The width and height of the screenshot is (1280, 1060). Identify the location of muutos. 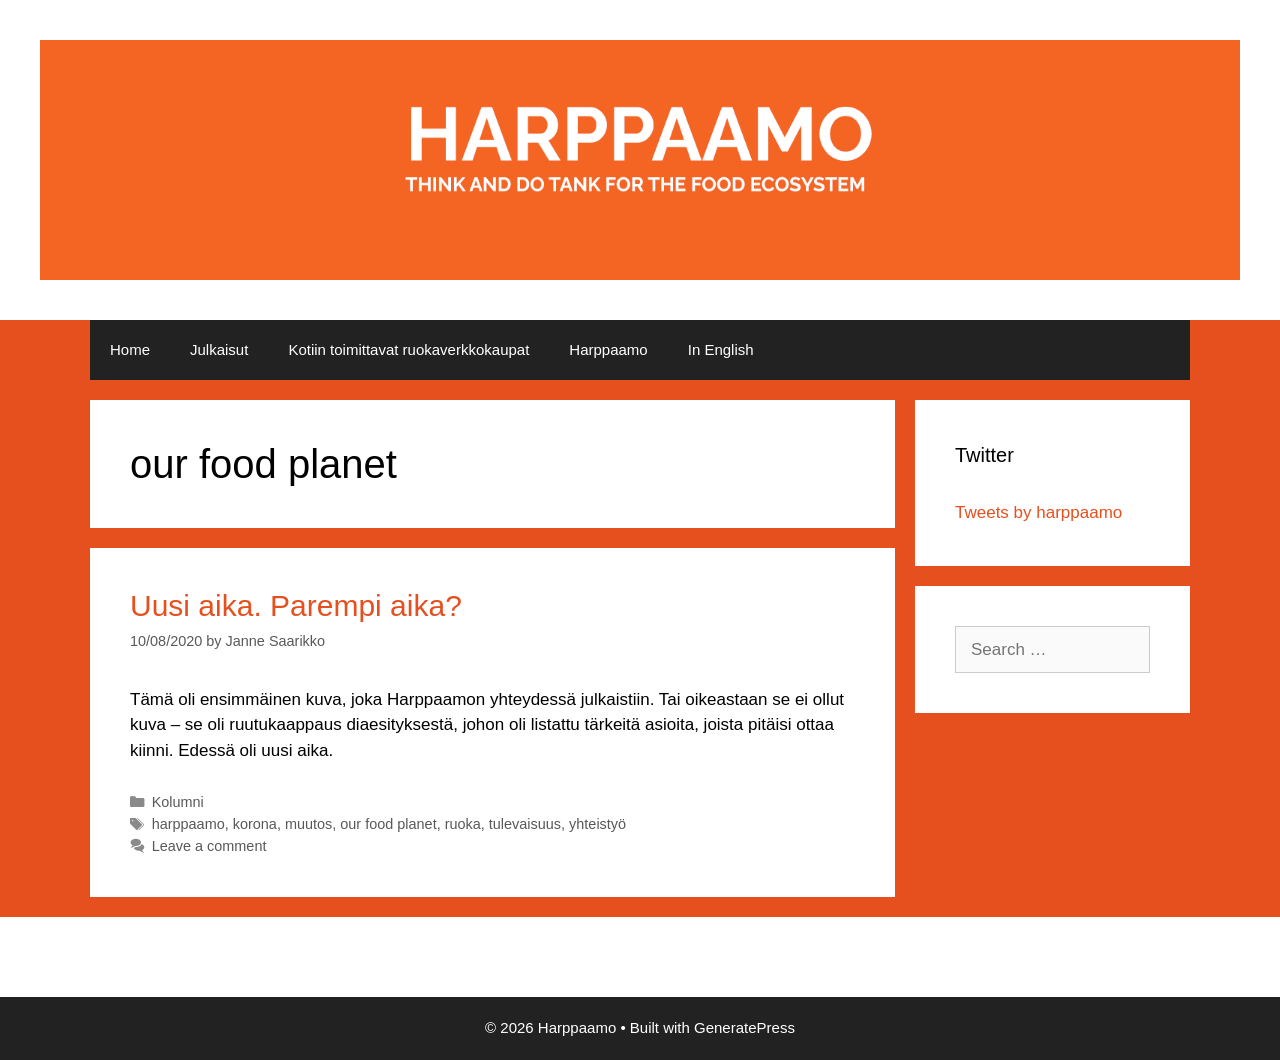
(308, 824).